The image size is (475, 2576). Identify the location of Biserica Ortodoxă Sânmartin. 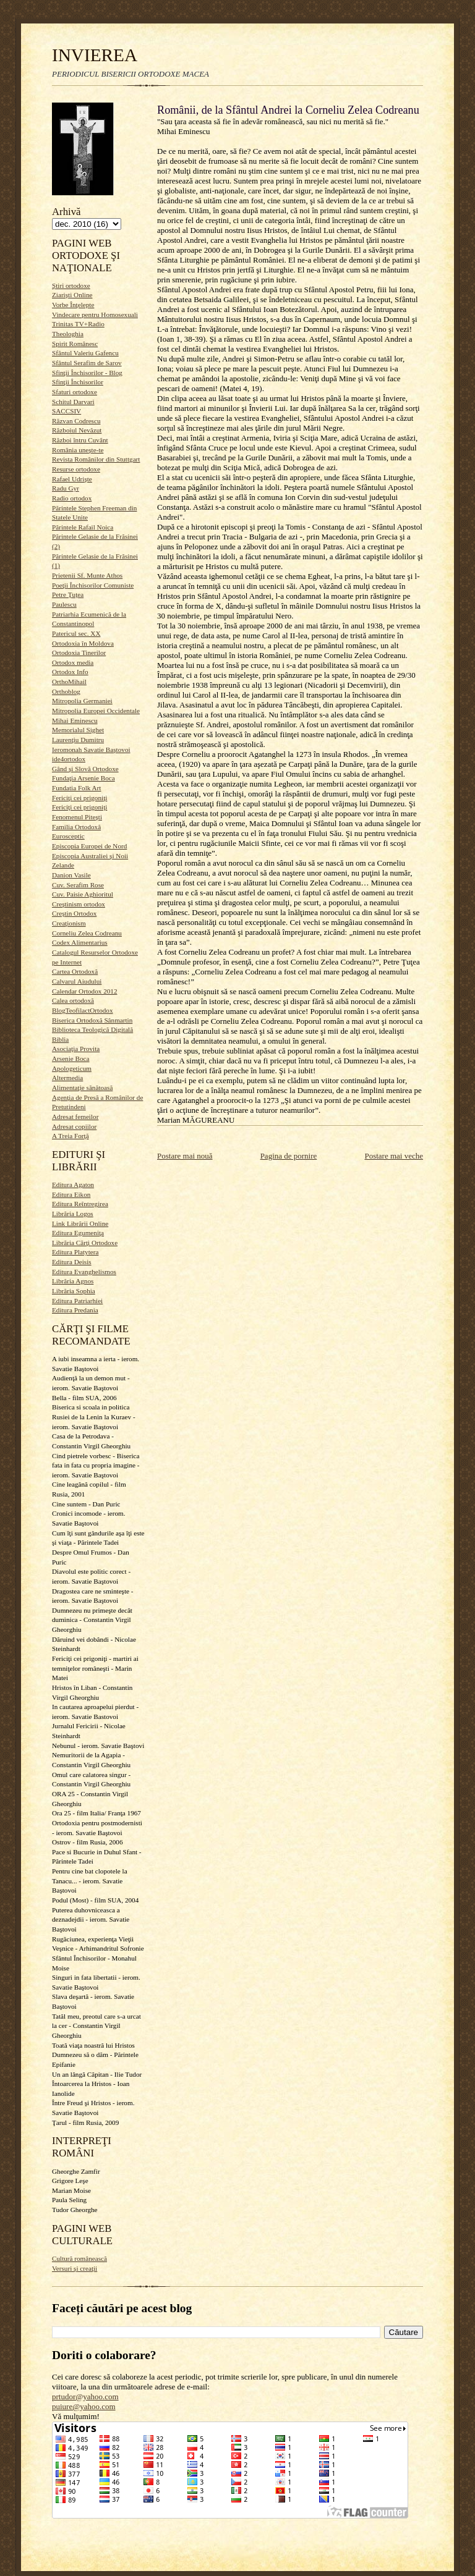
(92, 1020).